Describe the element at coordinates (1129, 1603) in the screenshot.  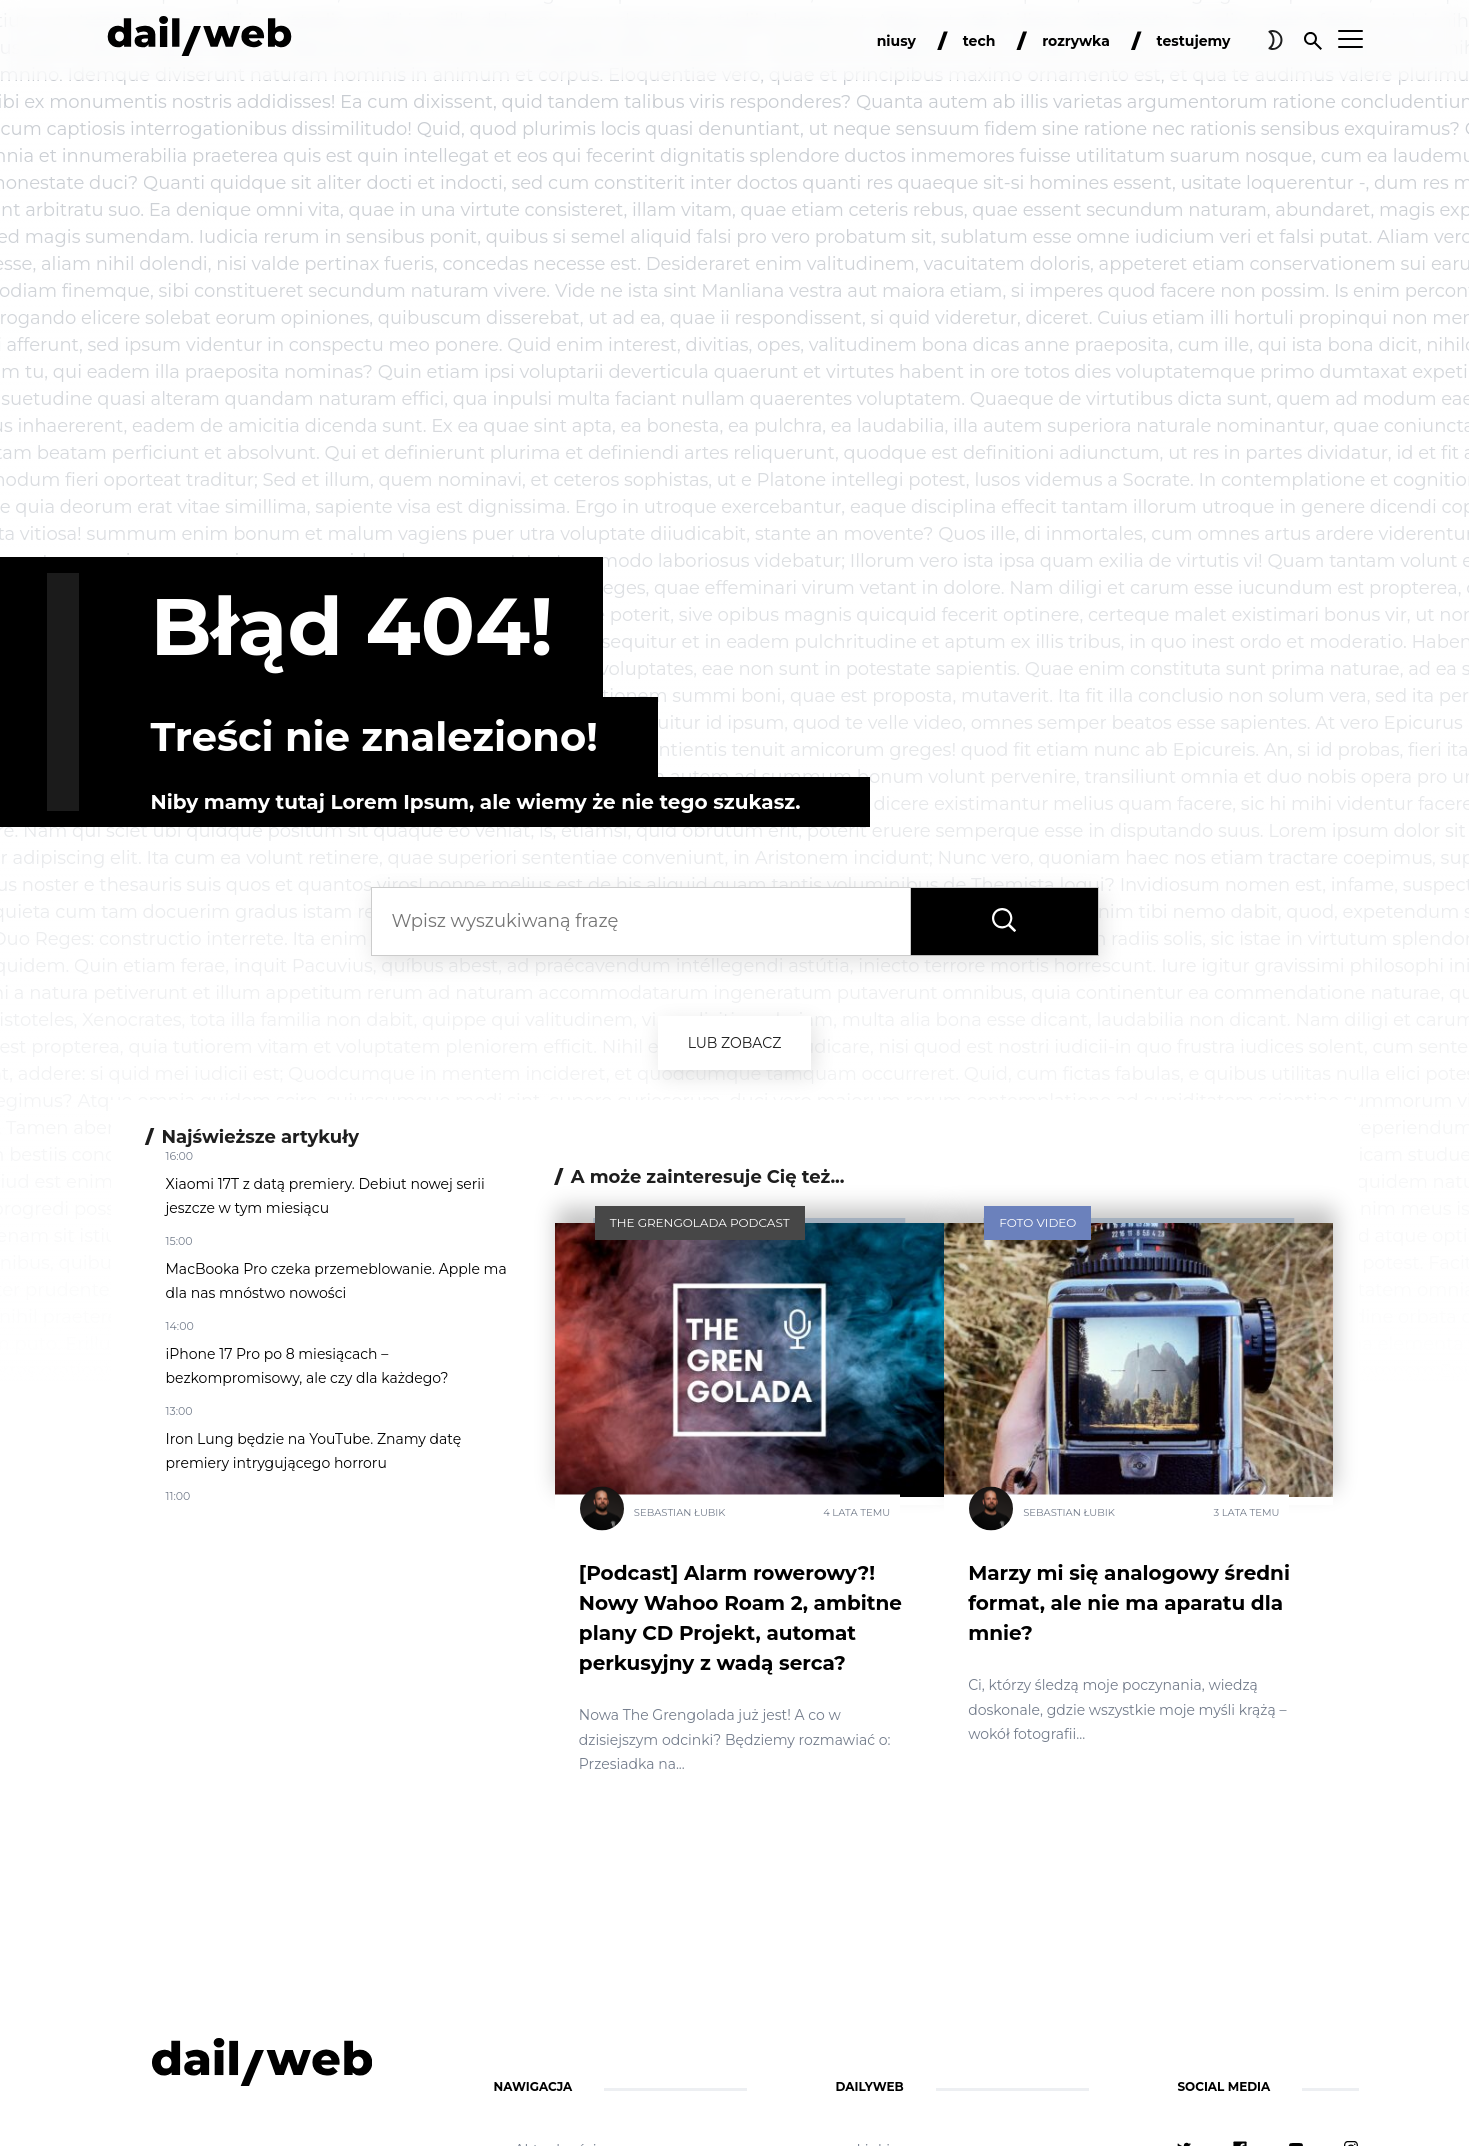
I see `Marzy mi się analogowy średni format, ale nie ma aparatu dla mnie?` at that location.